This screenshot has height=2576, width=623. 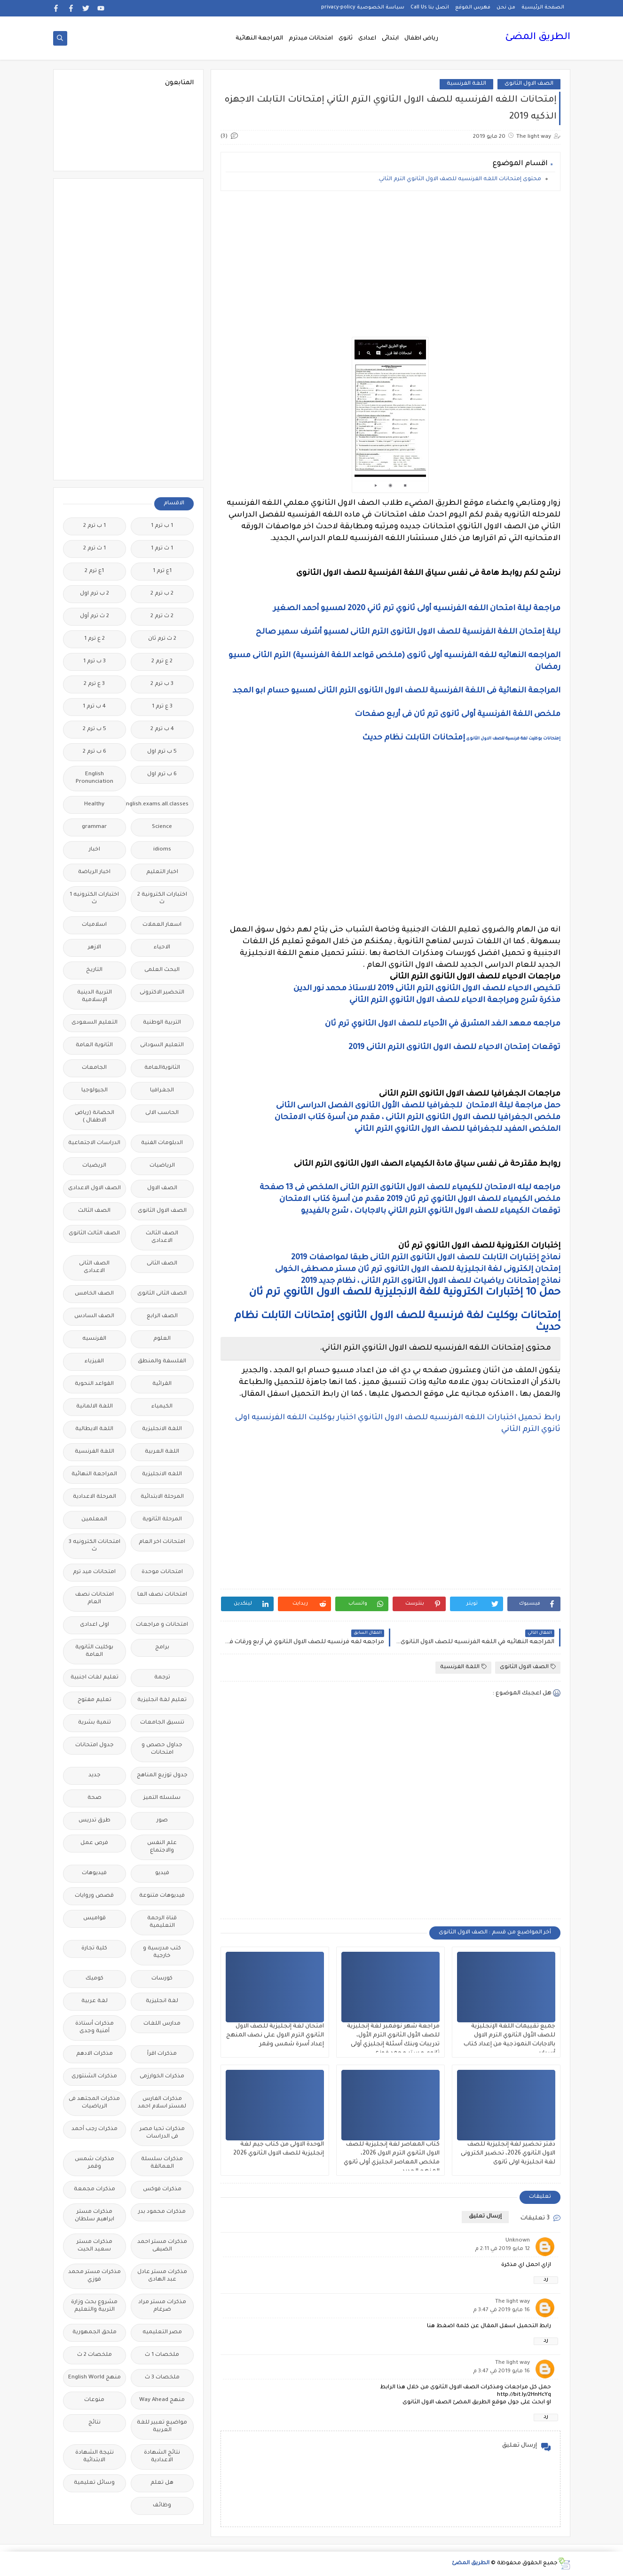 I want to click on مذكرات مستر سعيد الحيت, so click(x=94, y=2246).